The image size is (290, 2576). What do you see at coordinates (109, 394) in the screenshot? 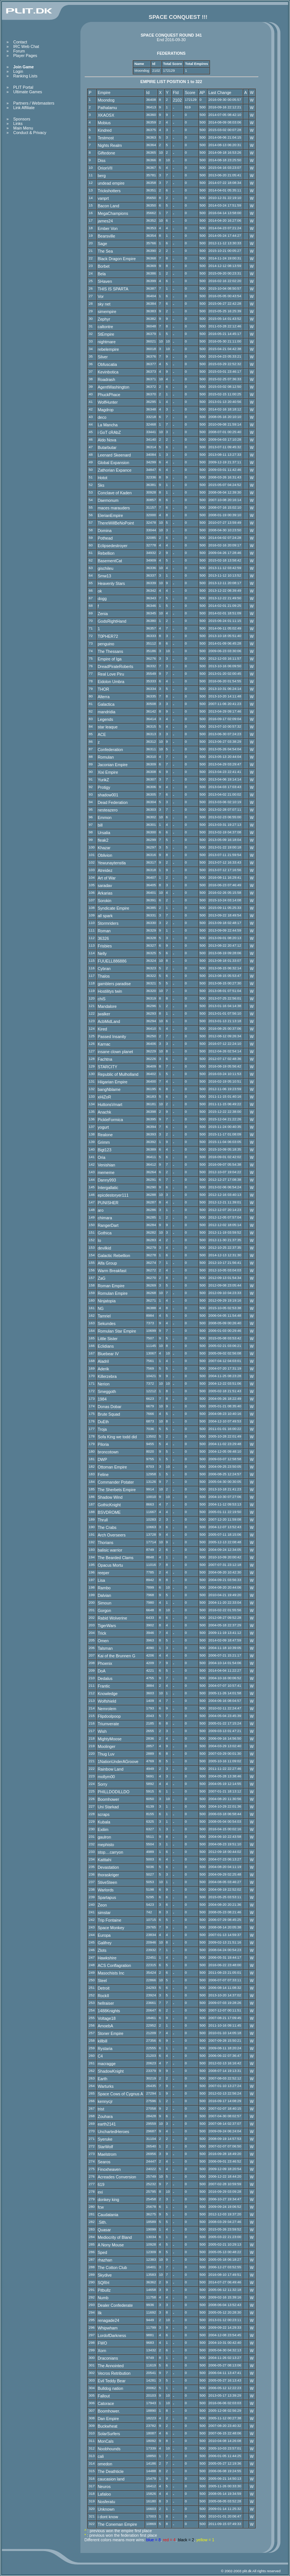
I see `PhuckPhace` at bounding box center [109, 394].